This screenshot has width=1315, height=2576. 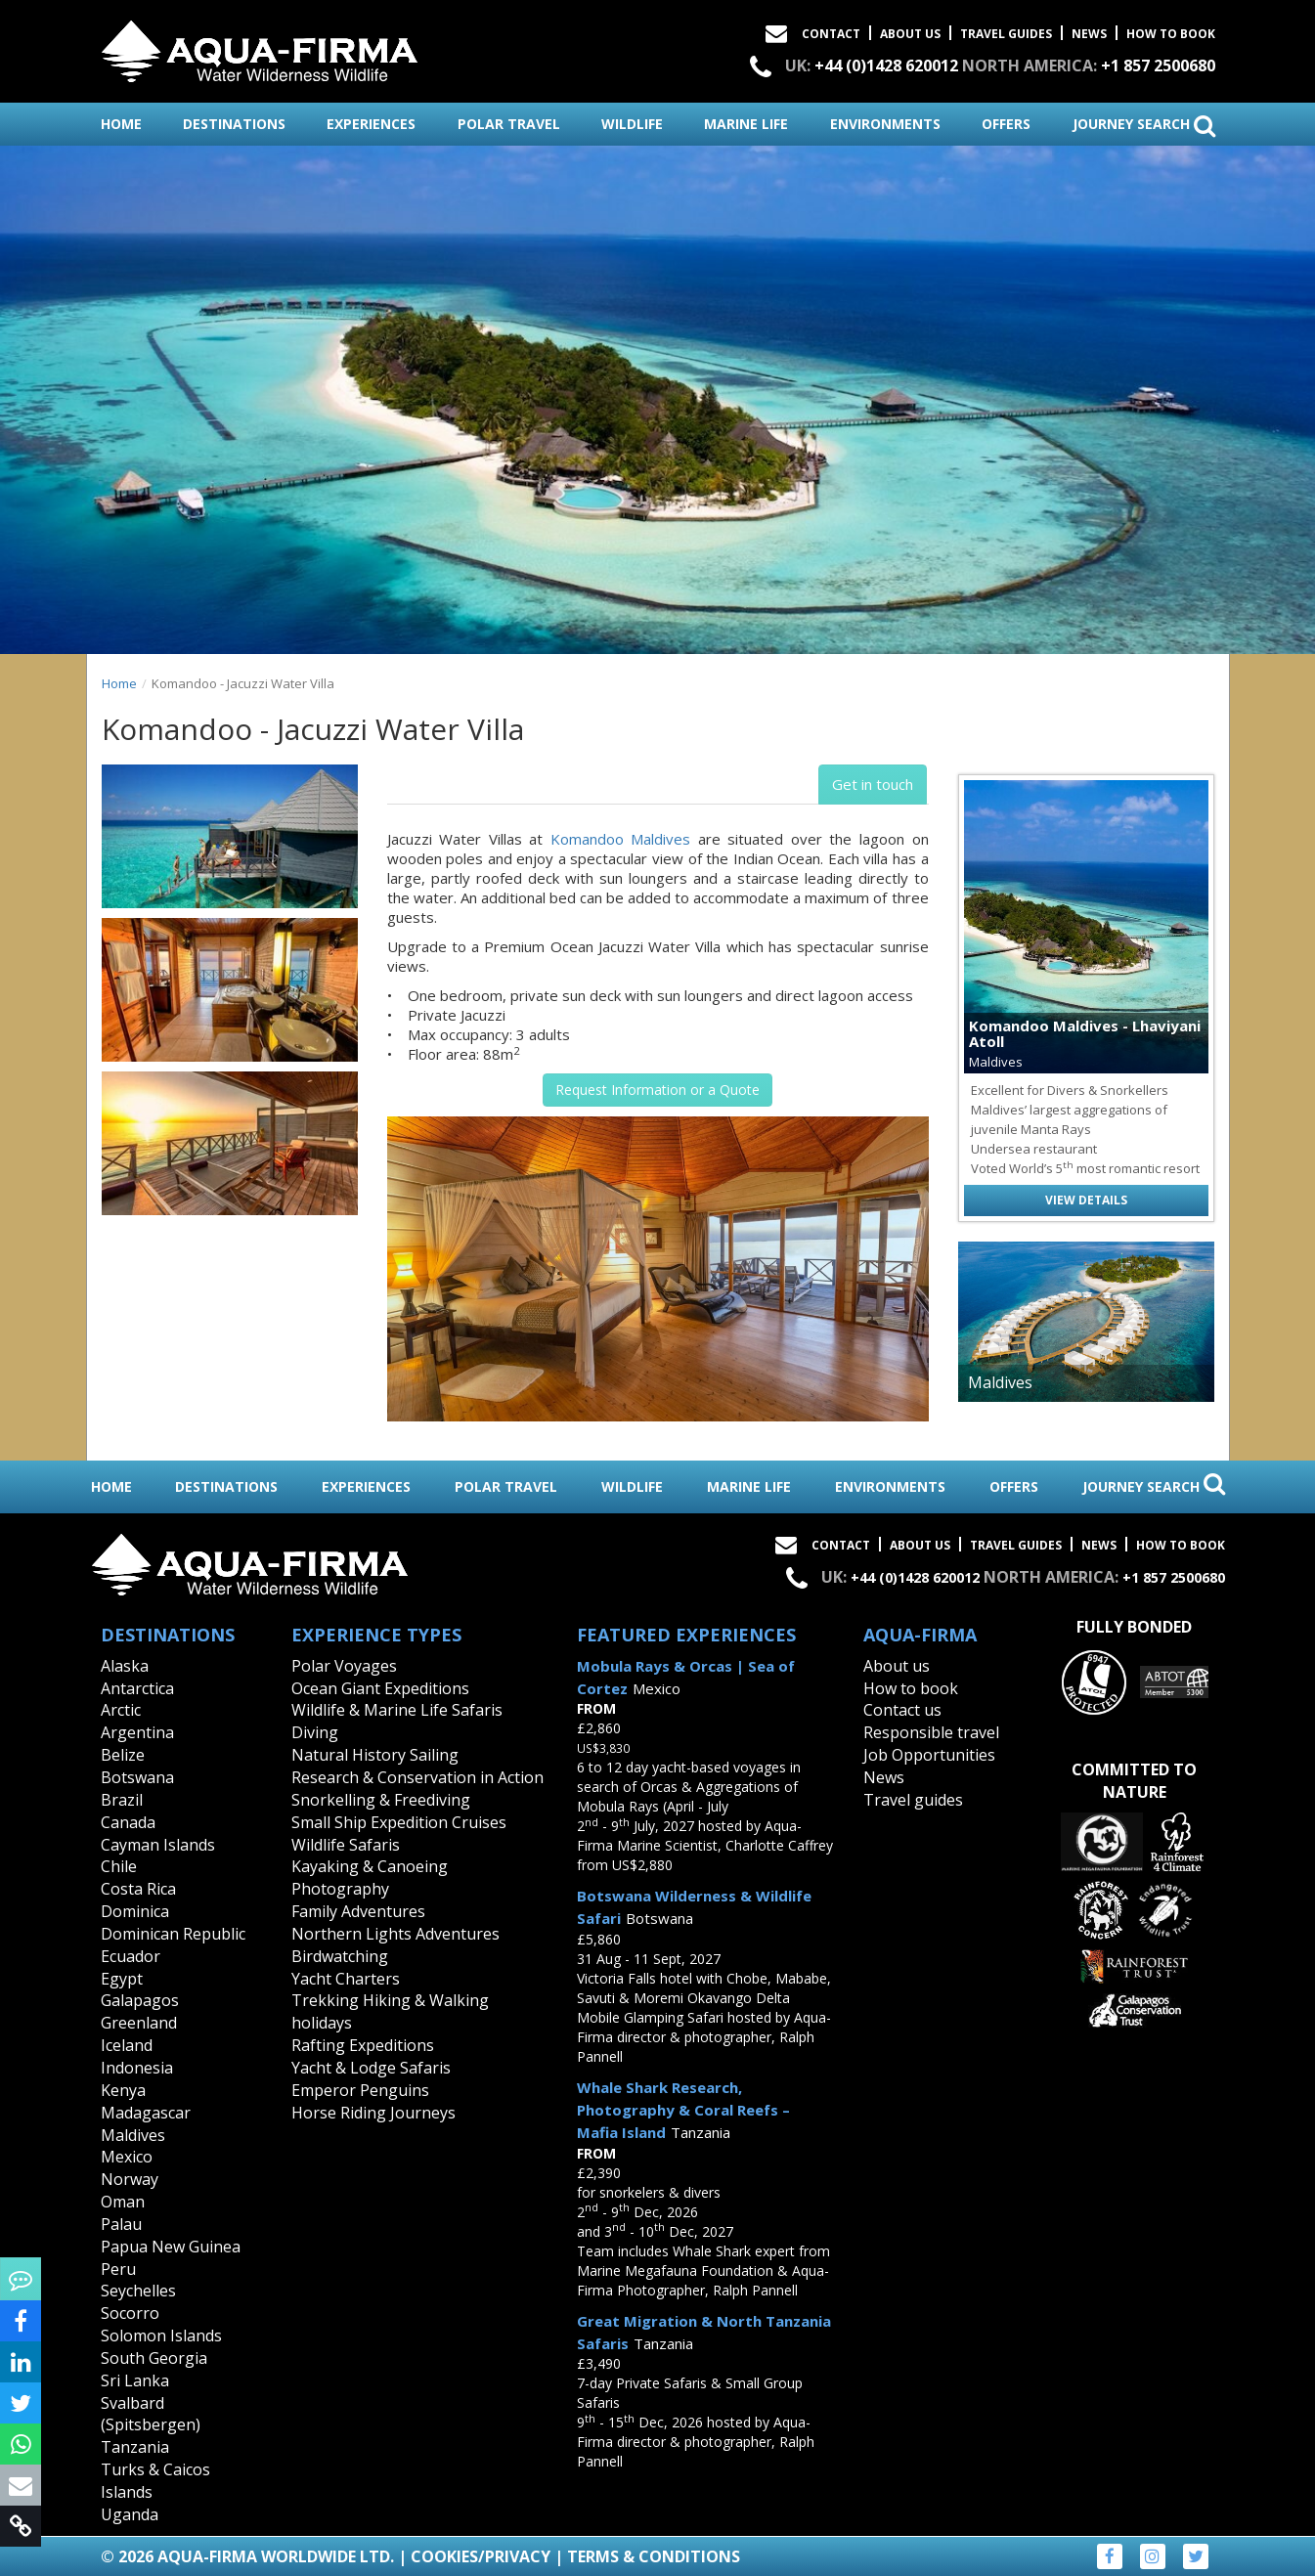 What do you see at coordinates (509, 123) in the screenshot?
I see `polar travel` at bounding box center [509, 123].